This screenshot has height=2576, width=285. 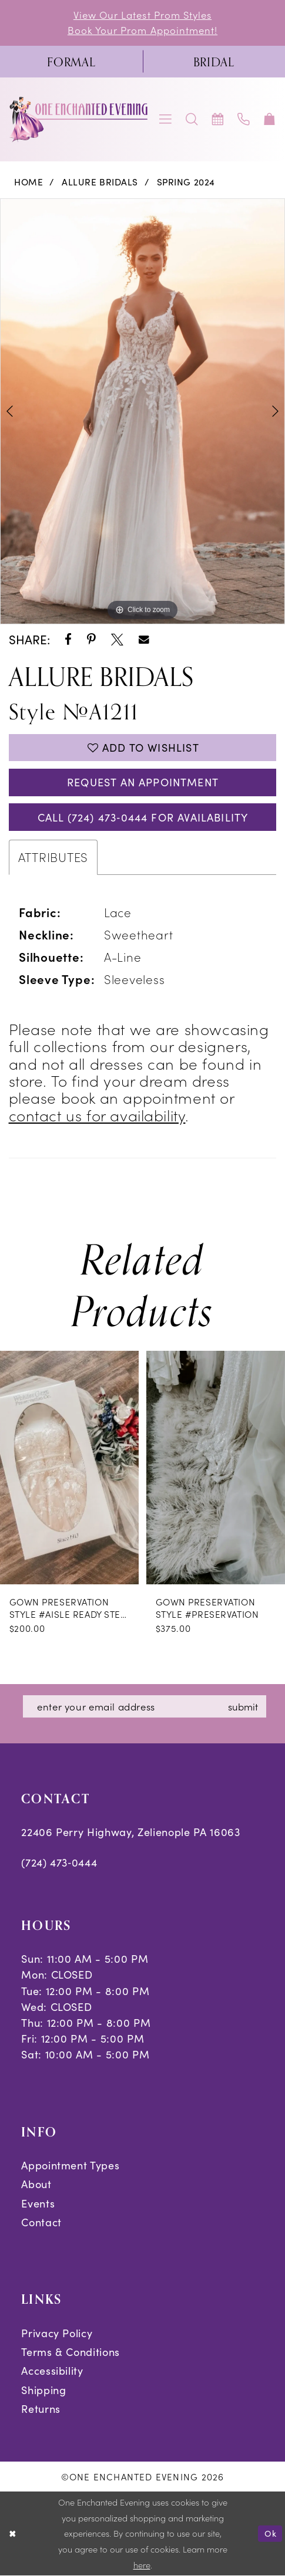 I want to click on [Share using Facebook - Opens in new tab], so click(x=68, y=640).